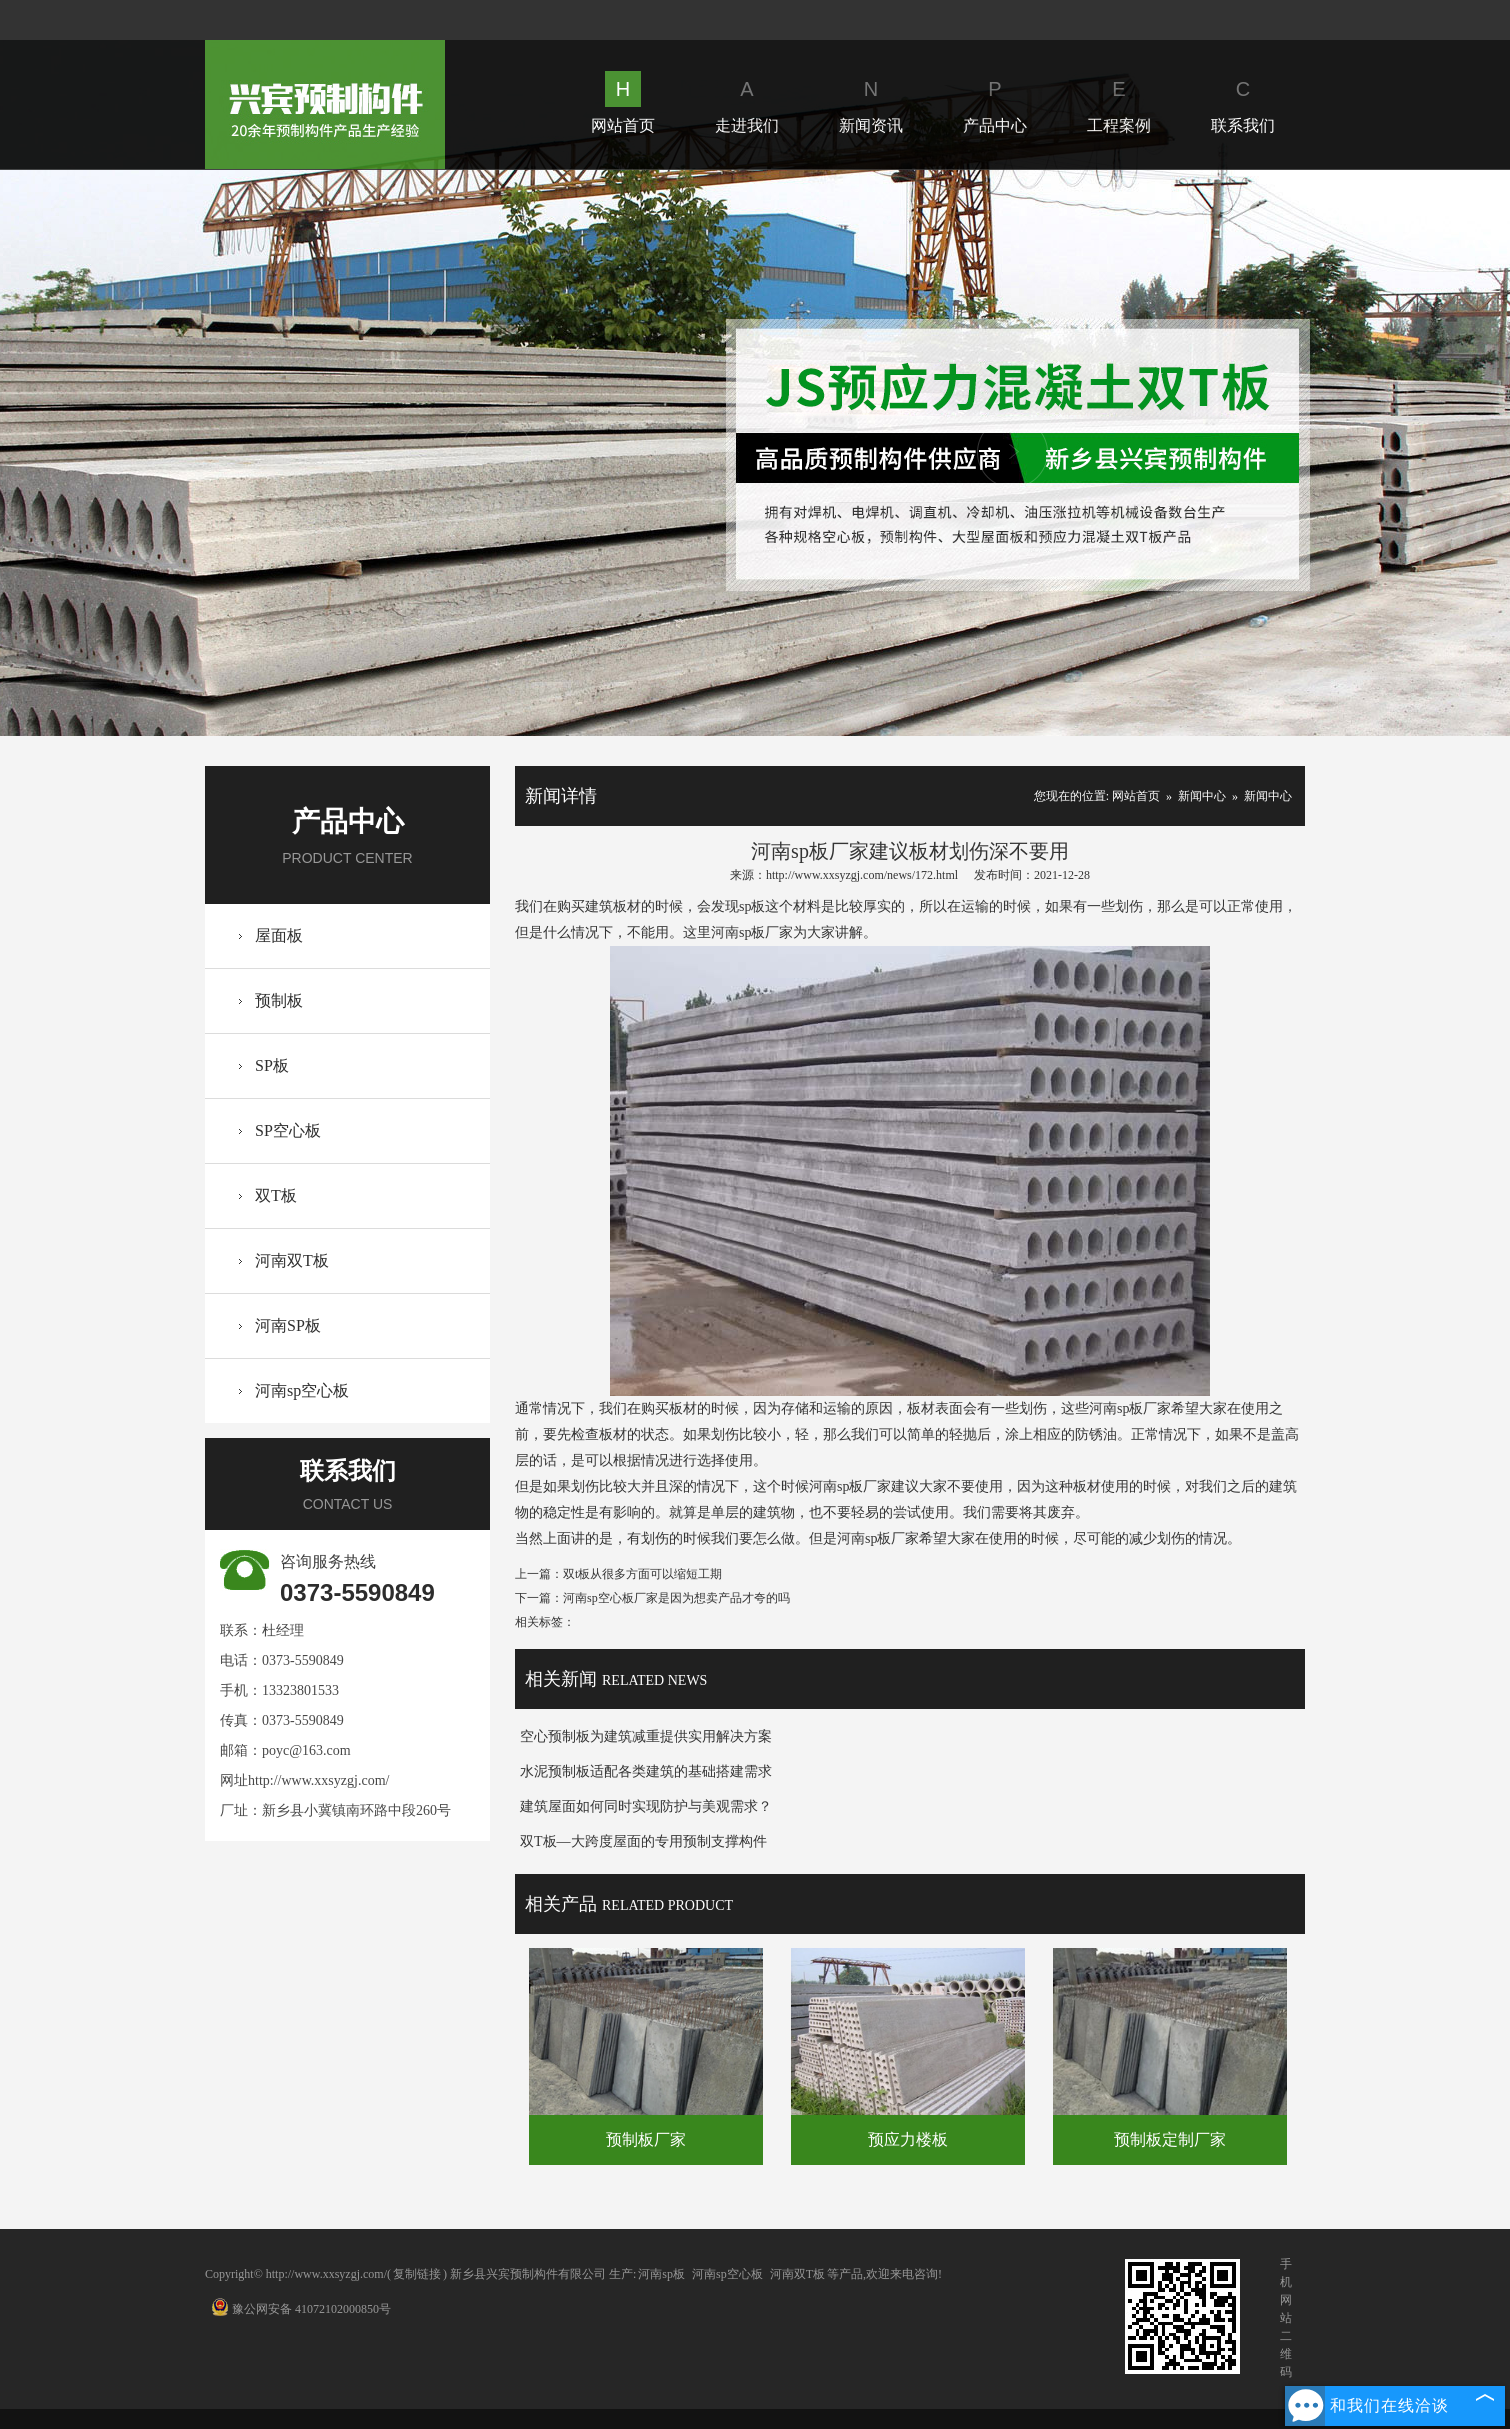 The image size is (1510, 2429). What do you see at coordinates (302, 1390) in the screenshot?
I see `河南sp空心板` at bounding box center [302, 1390].